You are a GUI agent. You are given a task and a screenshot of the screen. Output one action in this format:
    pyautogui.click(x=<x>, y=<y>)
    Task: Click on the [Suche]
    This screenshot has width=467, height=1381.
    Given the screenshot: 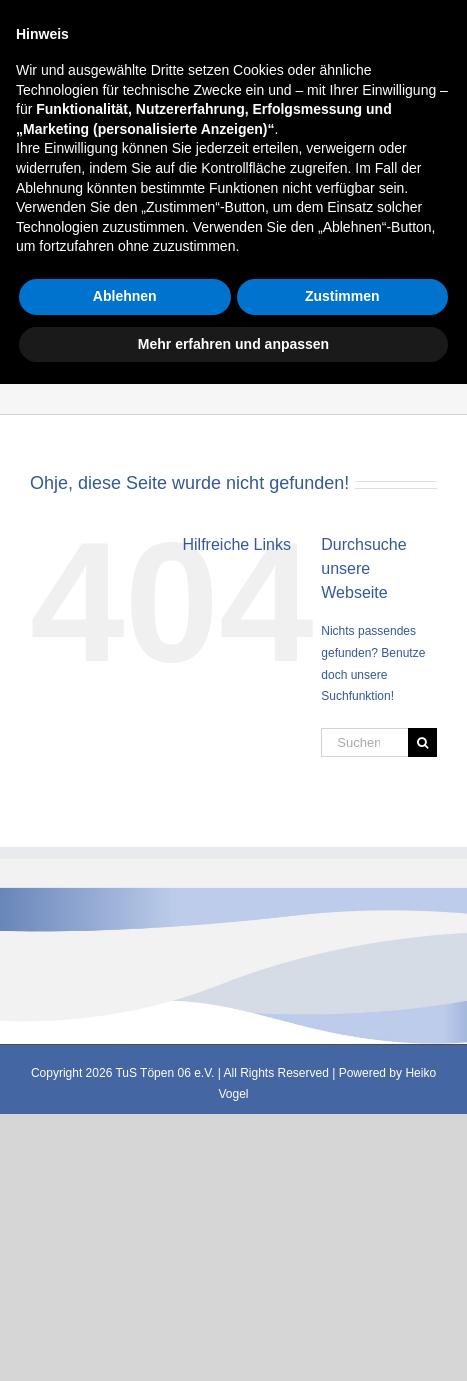 What is the action you would take?
    pyautogui.click(x=422, y=742)
    